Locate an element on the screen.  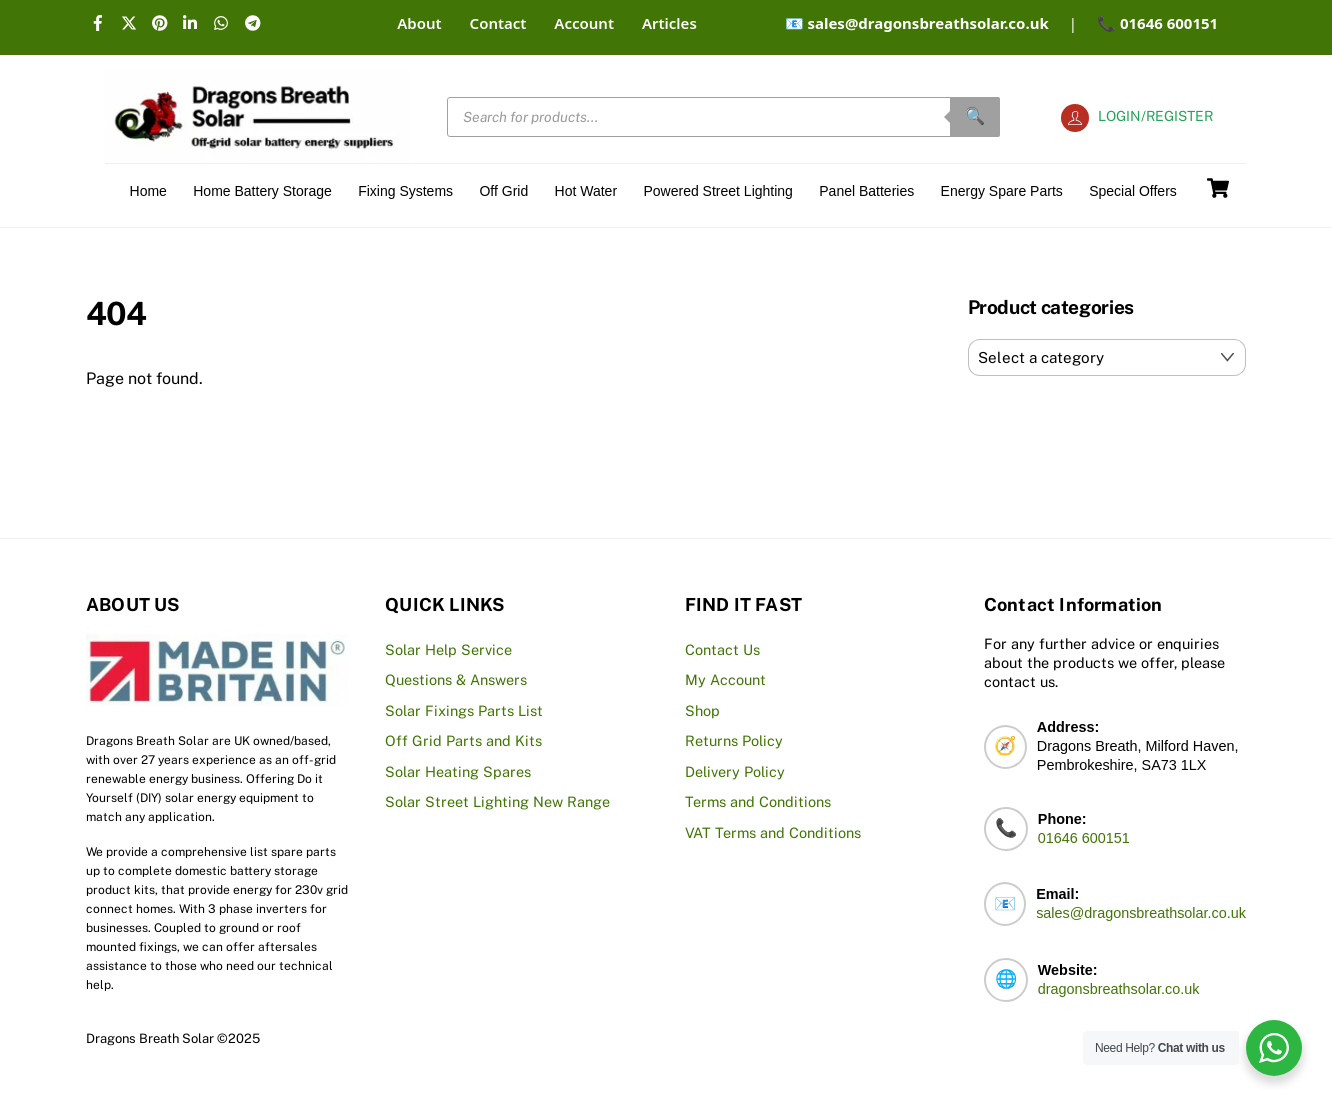
Panel Batteries is located at coordinates (866, 191).